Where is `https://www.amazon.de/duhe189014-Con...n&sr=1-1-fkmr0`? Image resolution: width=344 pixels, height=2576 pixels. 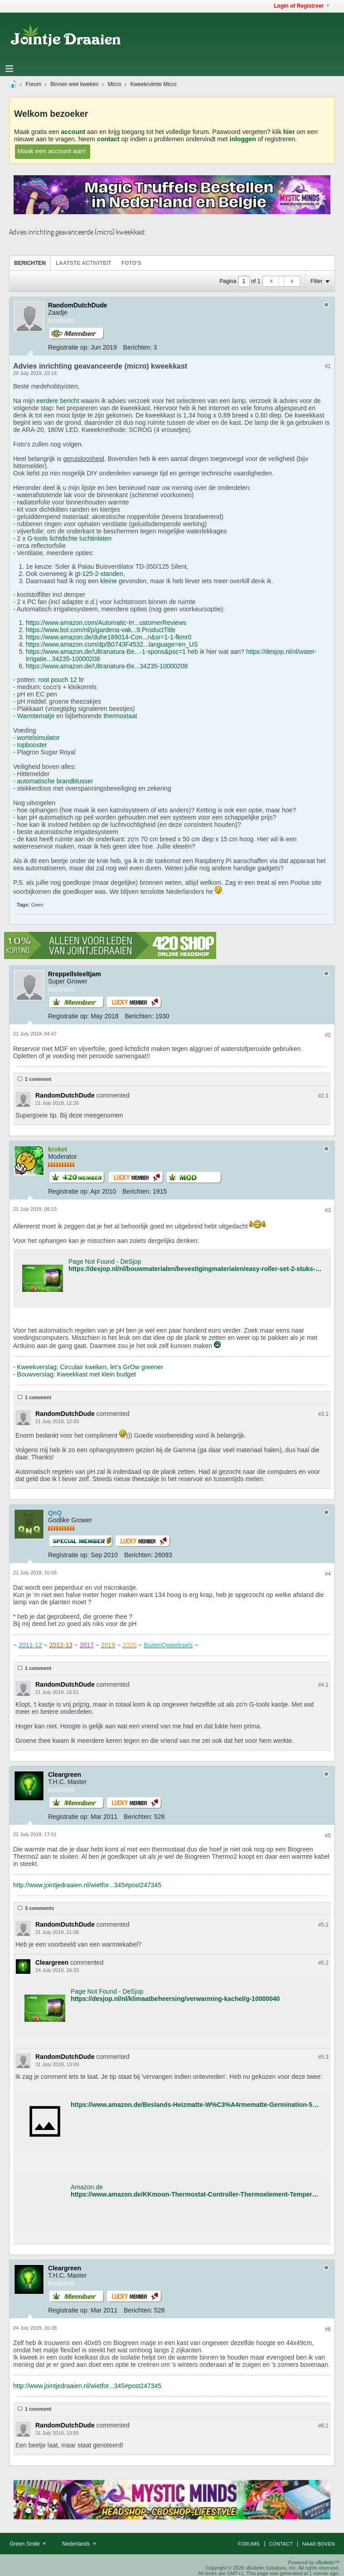
https://www.amazon.de/duhe189014-Con...n&sr=1-1-fkmr0 is located at coordinates (108, 637).